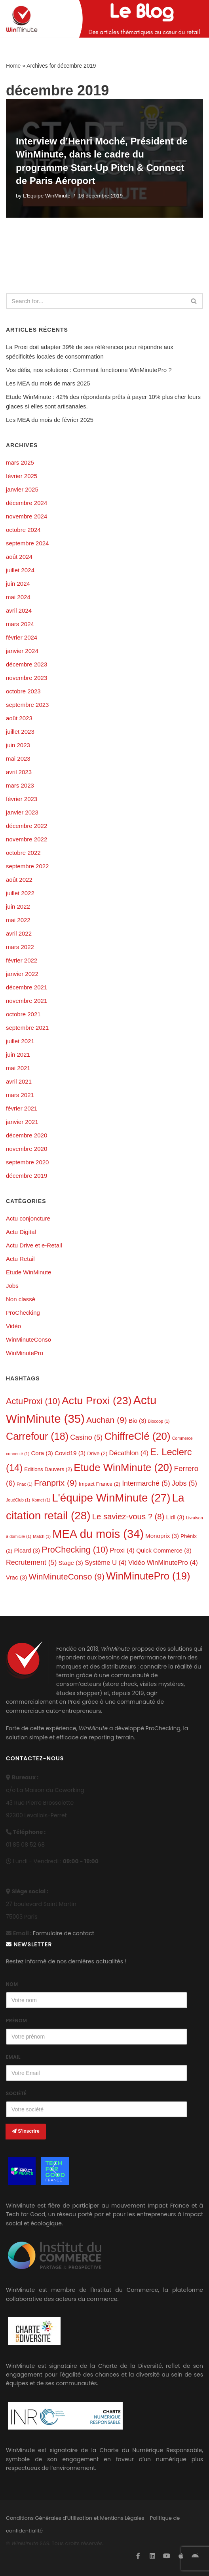 Image resolution: width=209 pixels, height=2576 pixels. I want to click on juin 2022, so click(18, 906).